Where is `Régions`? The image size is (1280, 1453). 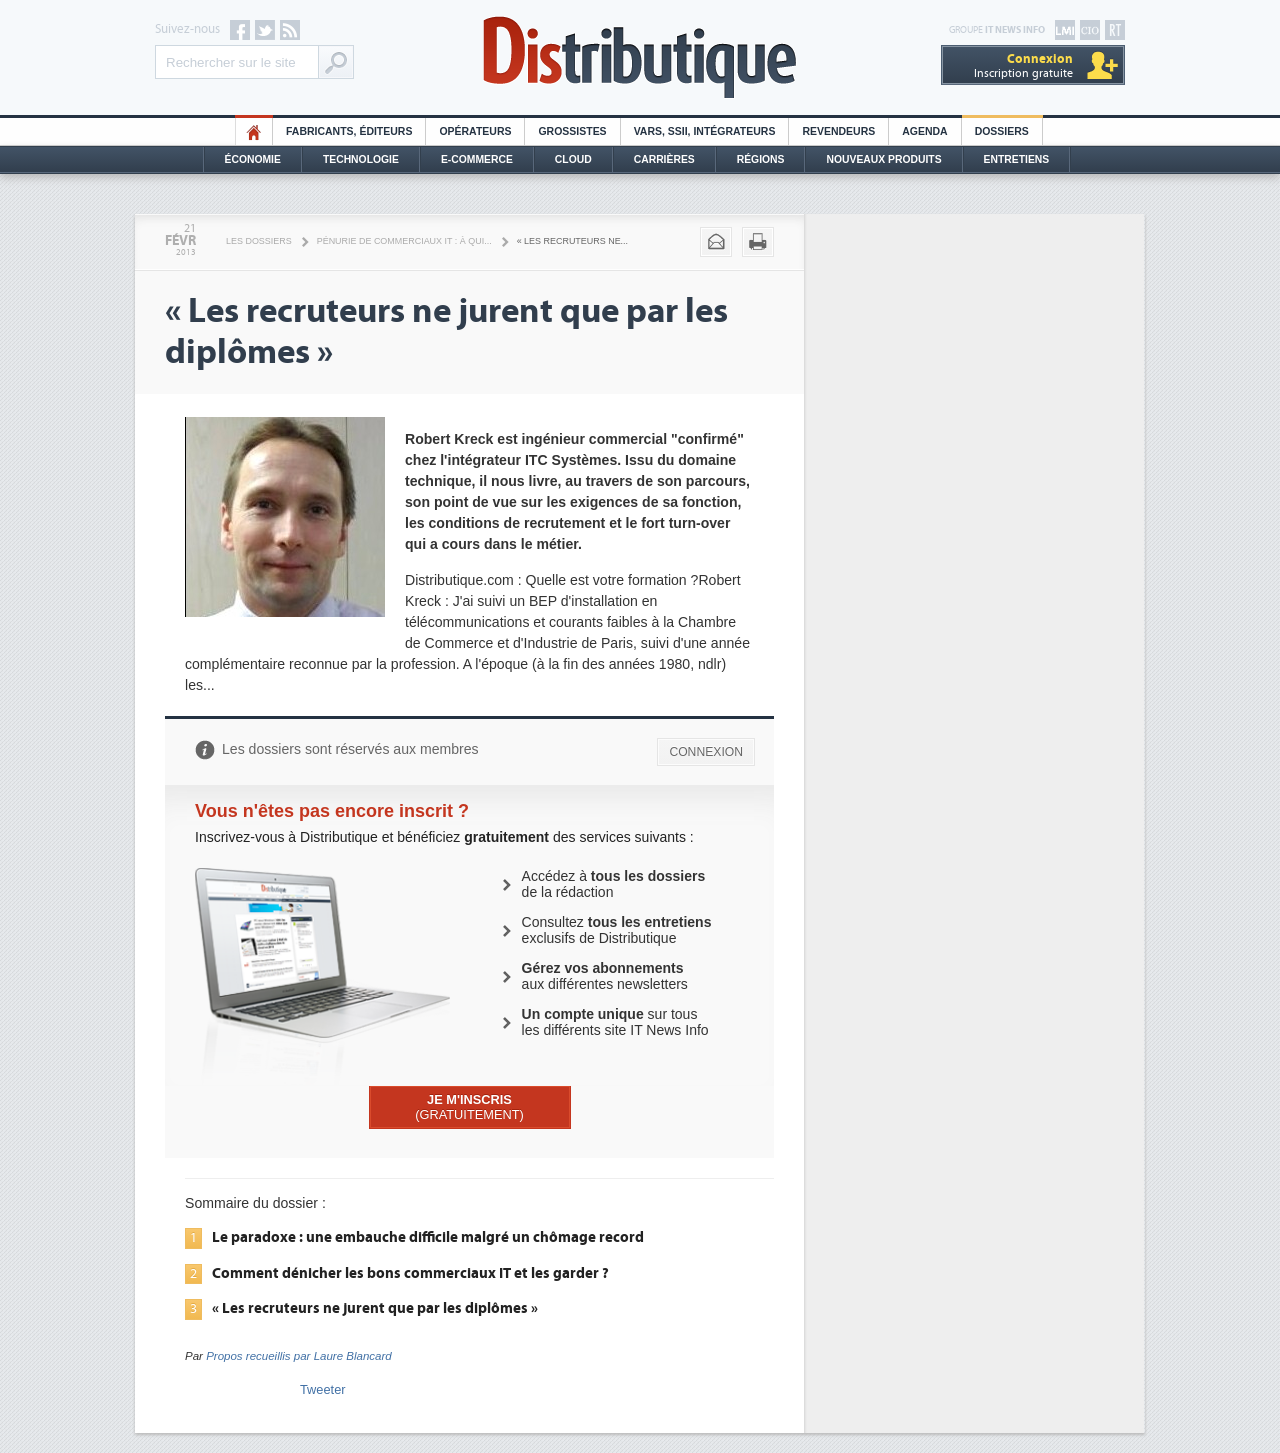 Régions is located at coordinates (761, 159).